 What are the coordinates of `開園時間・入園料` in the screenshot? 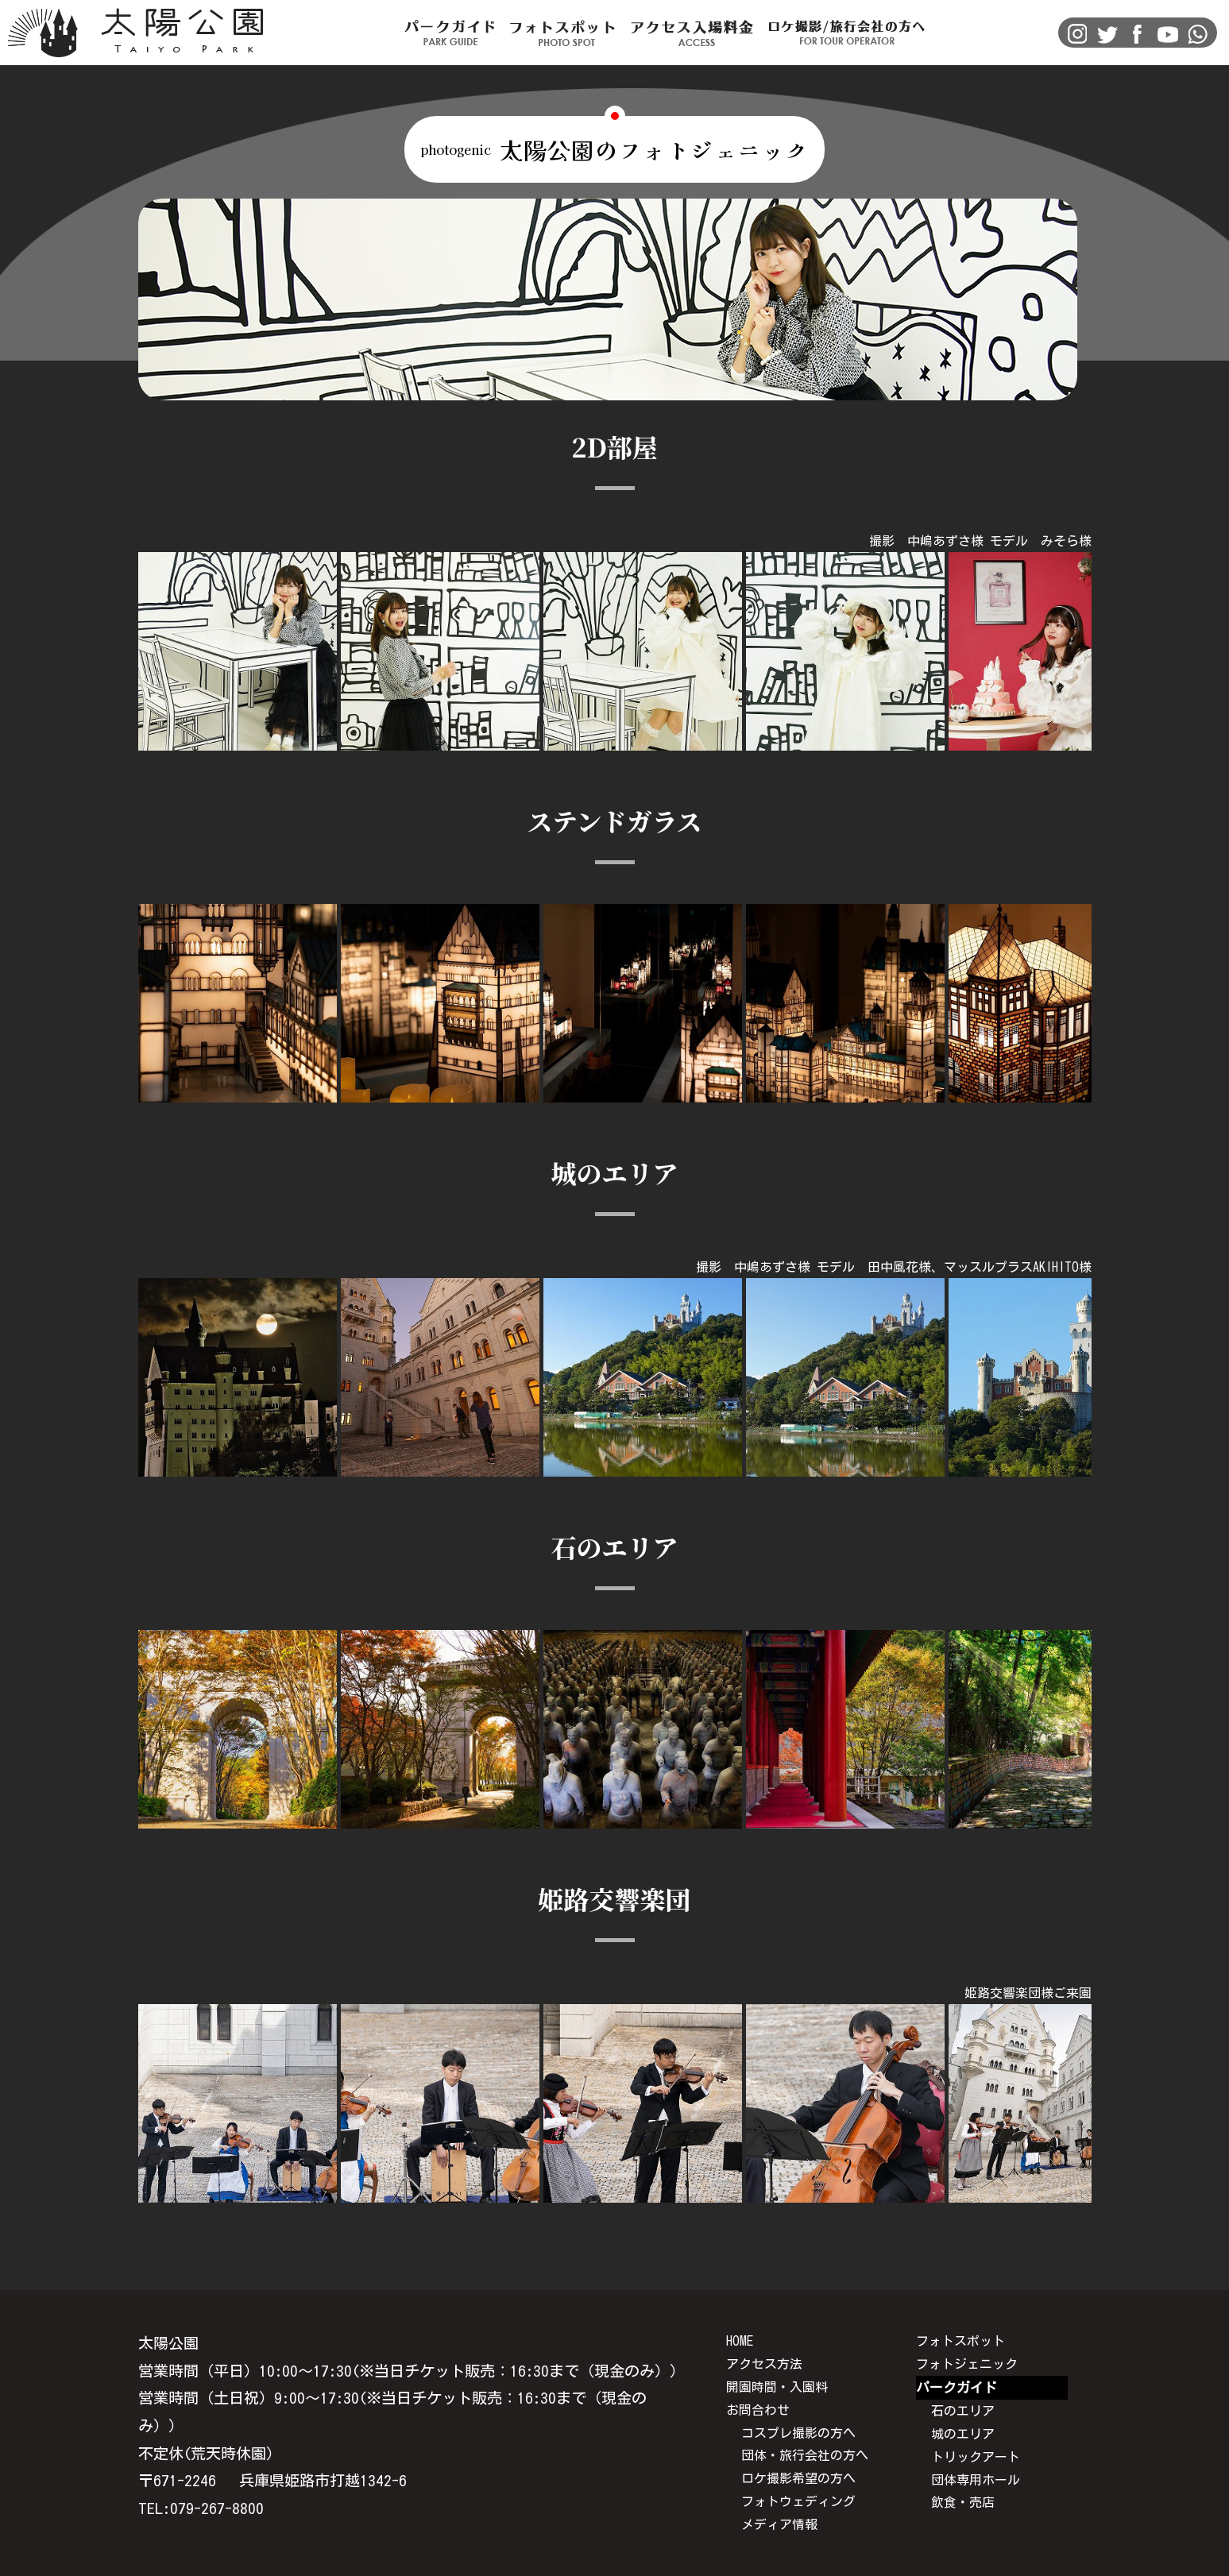 It's located at (777, 2387).